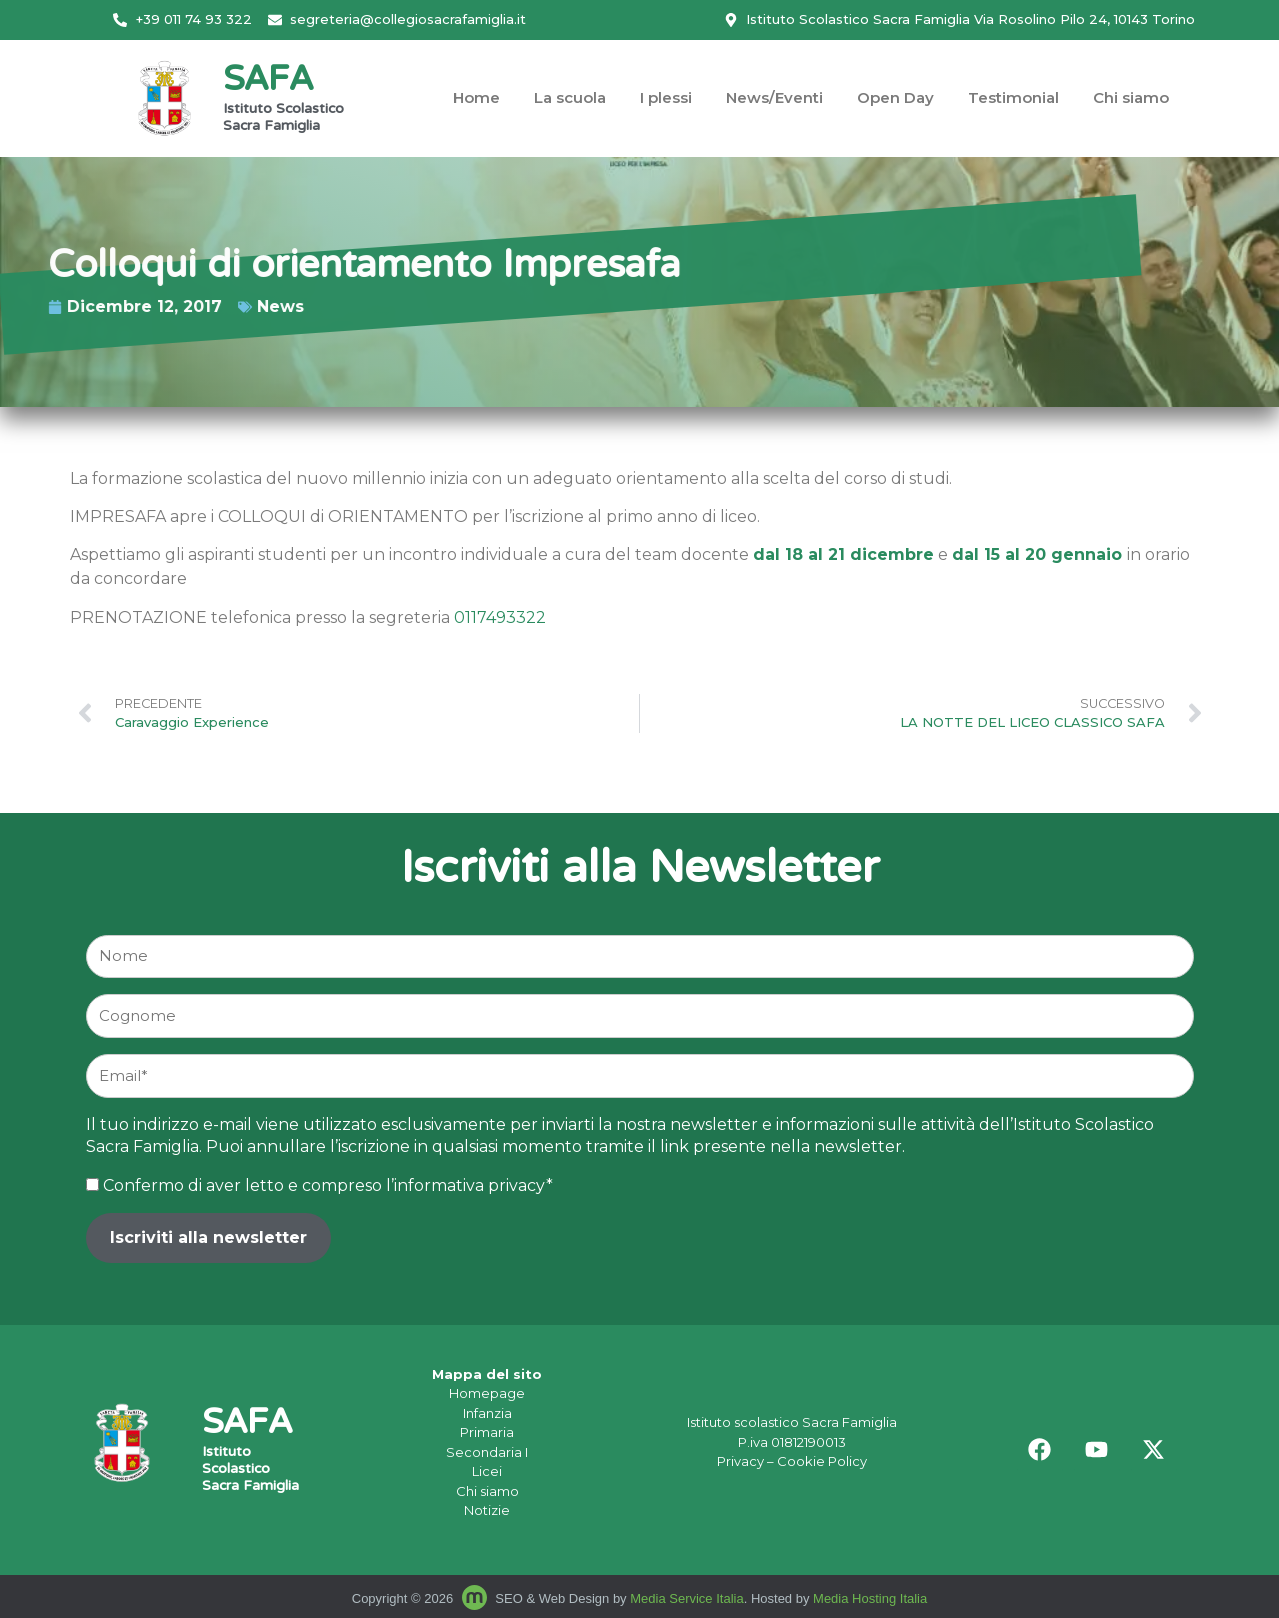 This screenshot has height=1618, width=1279. I want to click on Testimonial, so click(1013, 97).